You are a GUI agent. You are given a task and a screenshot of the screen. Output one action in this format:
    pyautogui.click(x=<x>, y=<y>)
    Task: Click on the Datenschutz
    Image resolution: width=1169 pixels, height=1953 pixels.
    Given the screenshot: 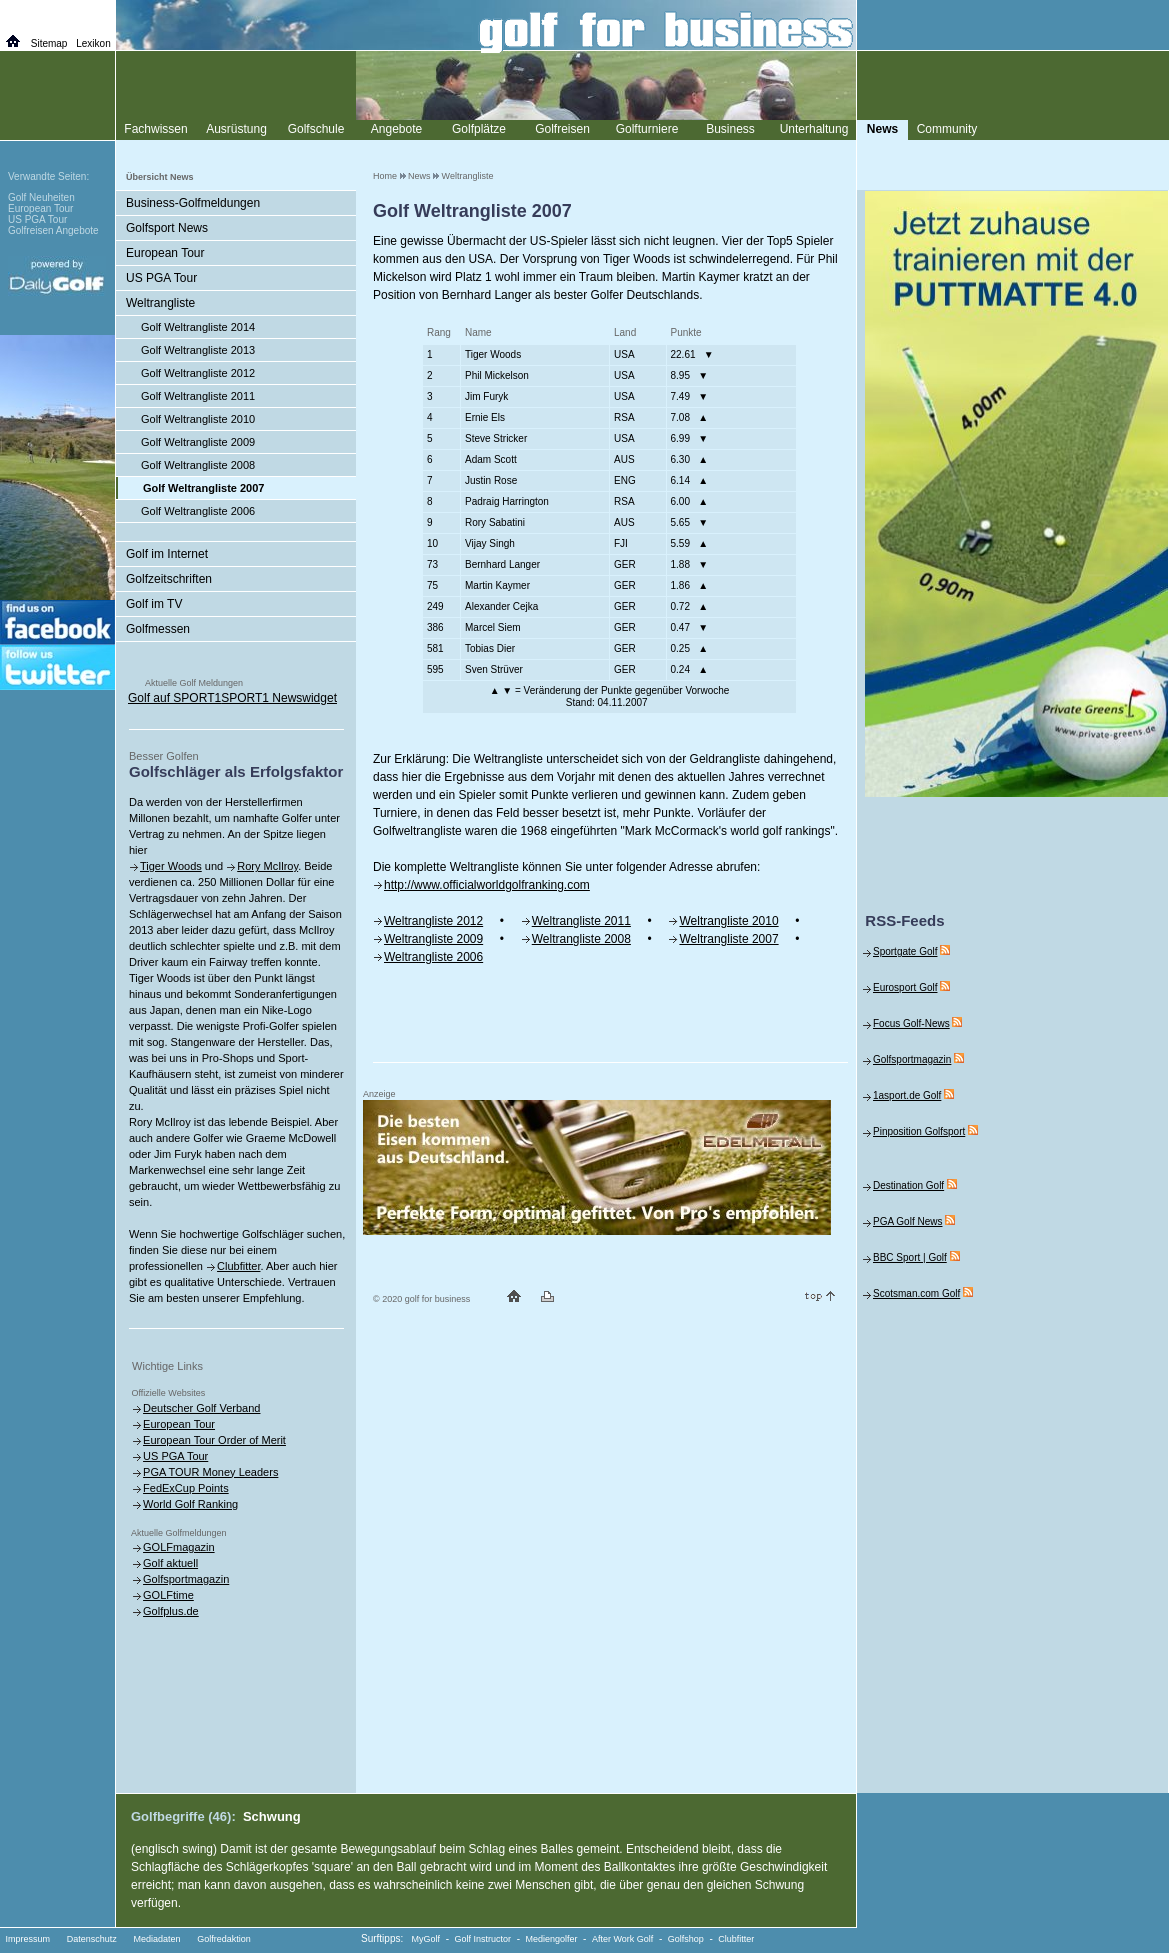 What is the action you would take?
    pyautogui.click(x=92, y=1939)
    